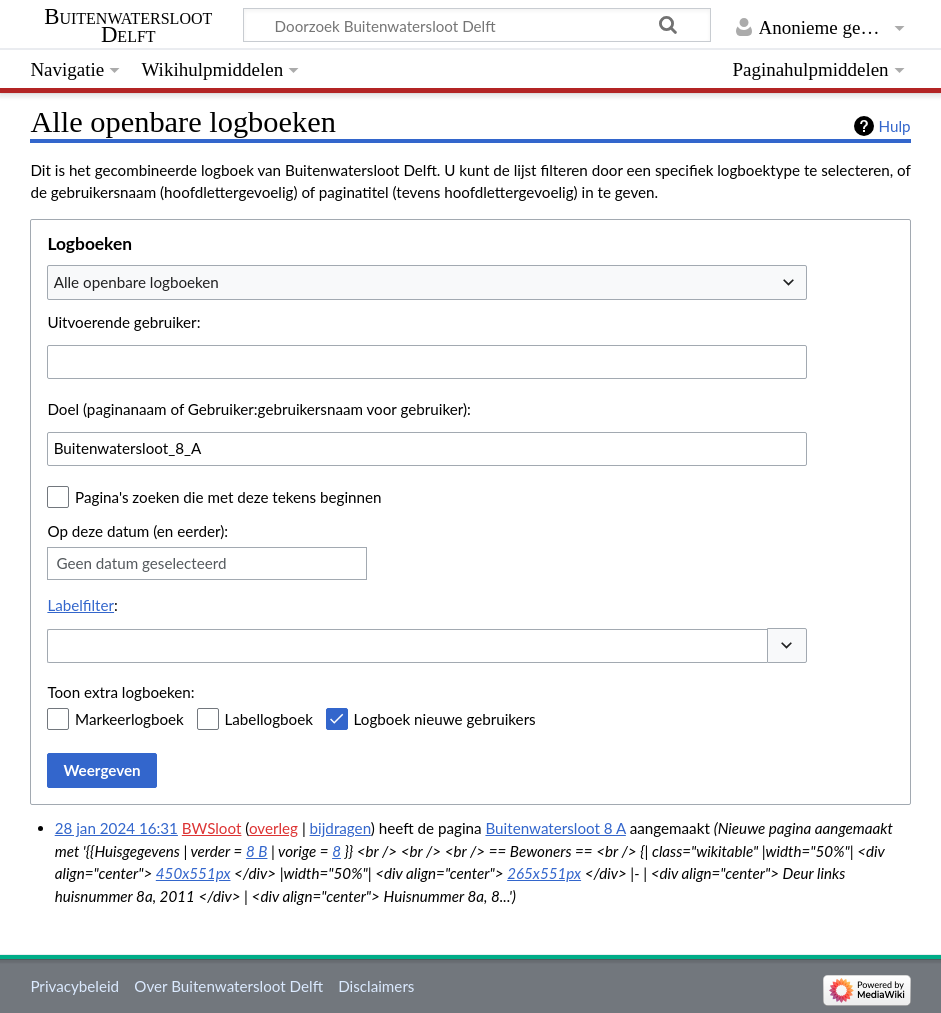 The height and width of the screenshot is (1013, 941). Describe the element at coordinates (544, 873) in the screenshot. I see `265x551px` at that location.